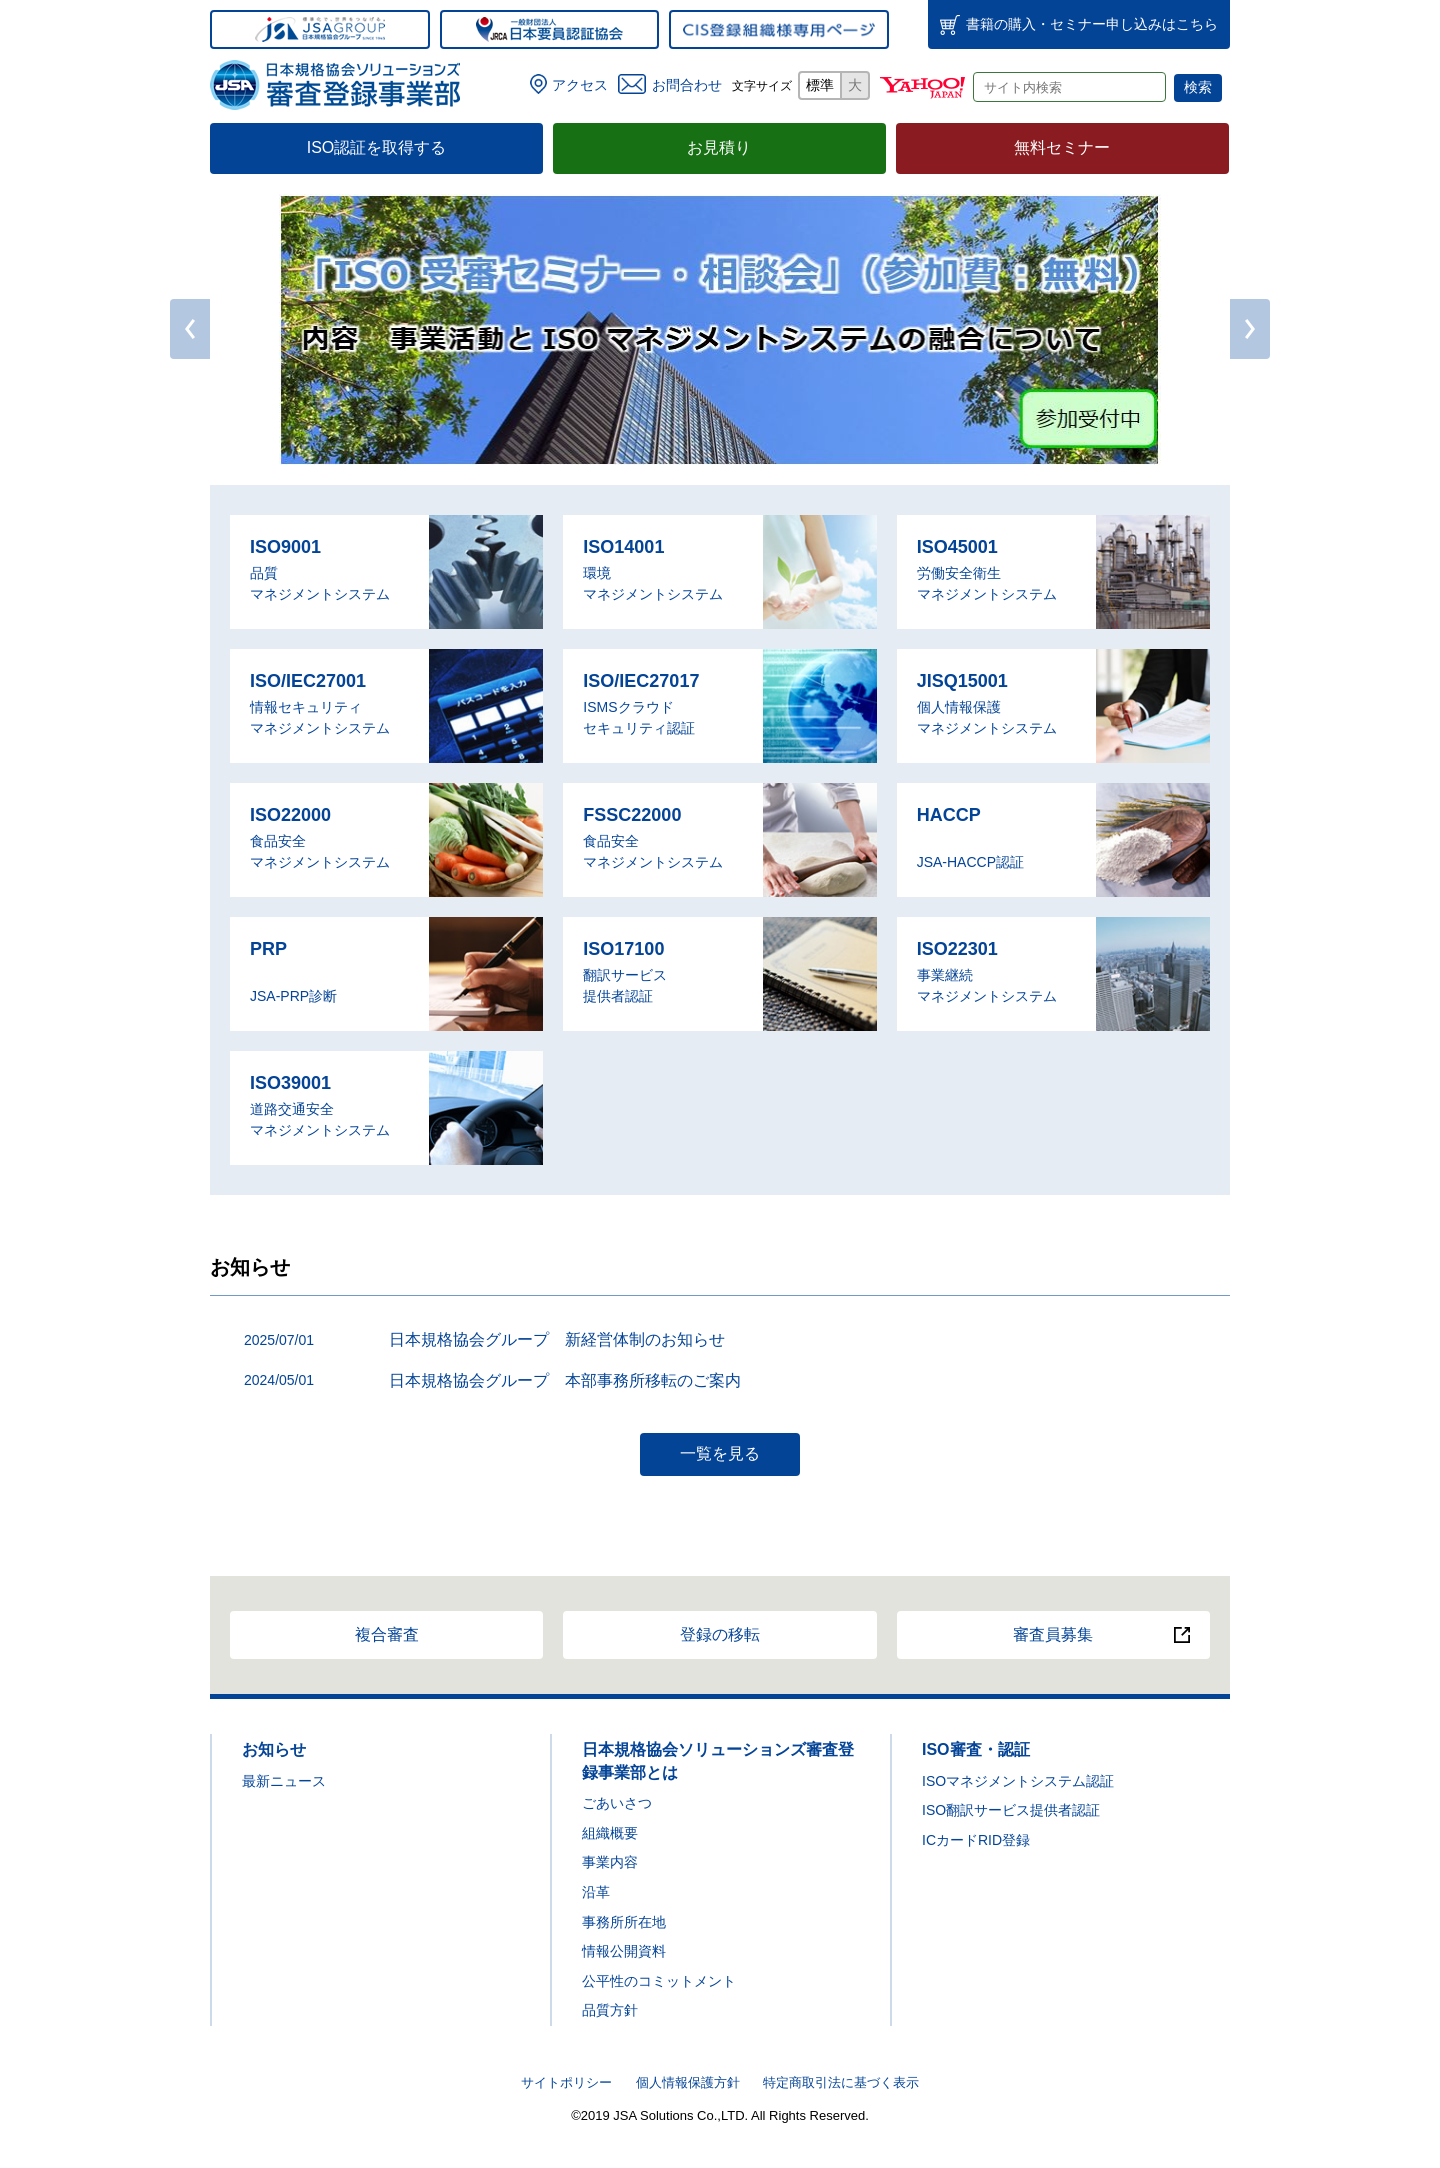  I want to click on 審査員募集, so click(1053, 1634).